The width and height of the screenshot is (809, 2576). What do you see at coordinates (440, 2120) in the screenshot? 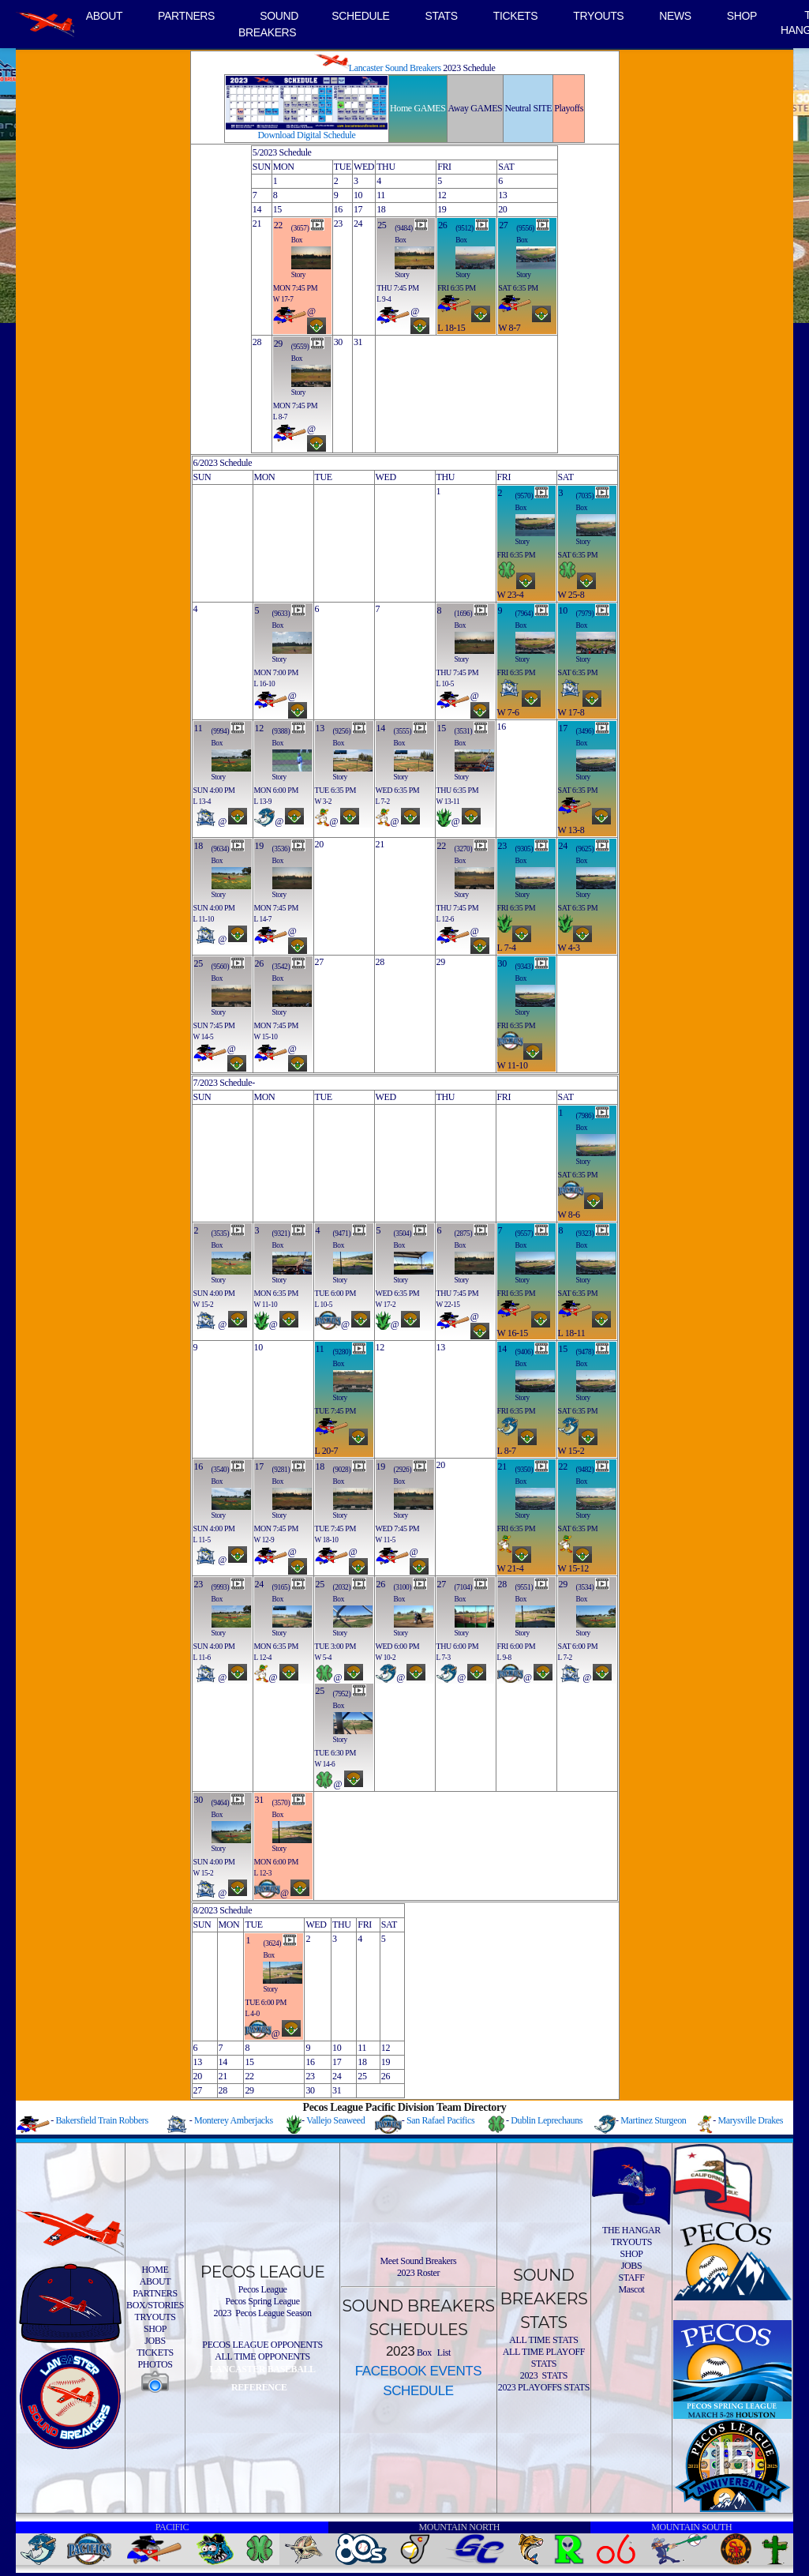
I see `San Rafael Pacifics` at bounding box center [440, 2120].